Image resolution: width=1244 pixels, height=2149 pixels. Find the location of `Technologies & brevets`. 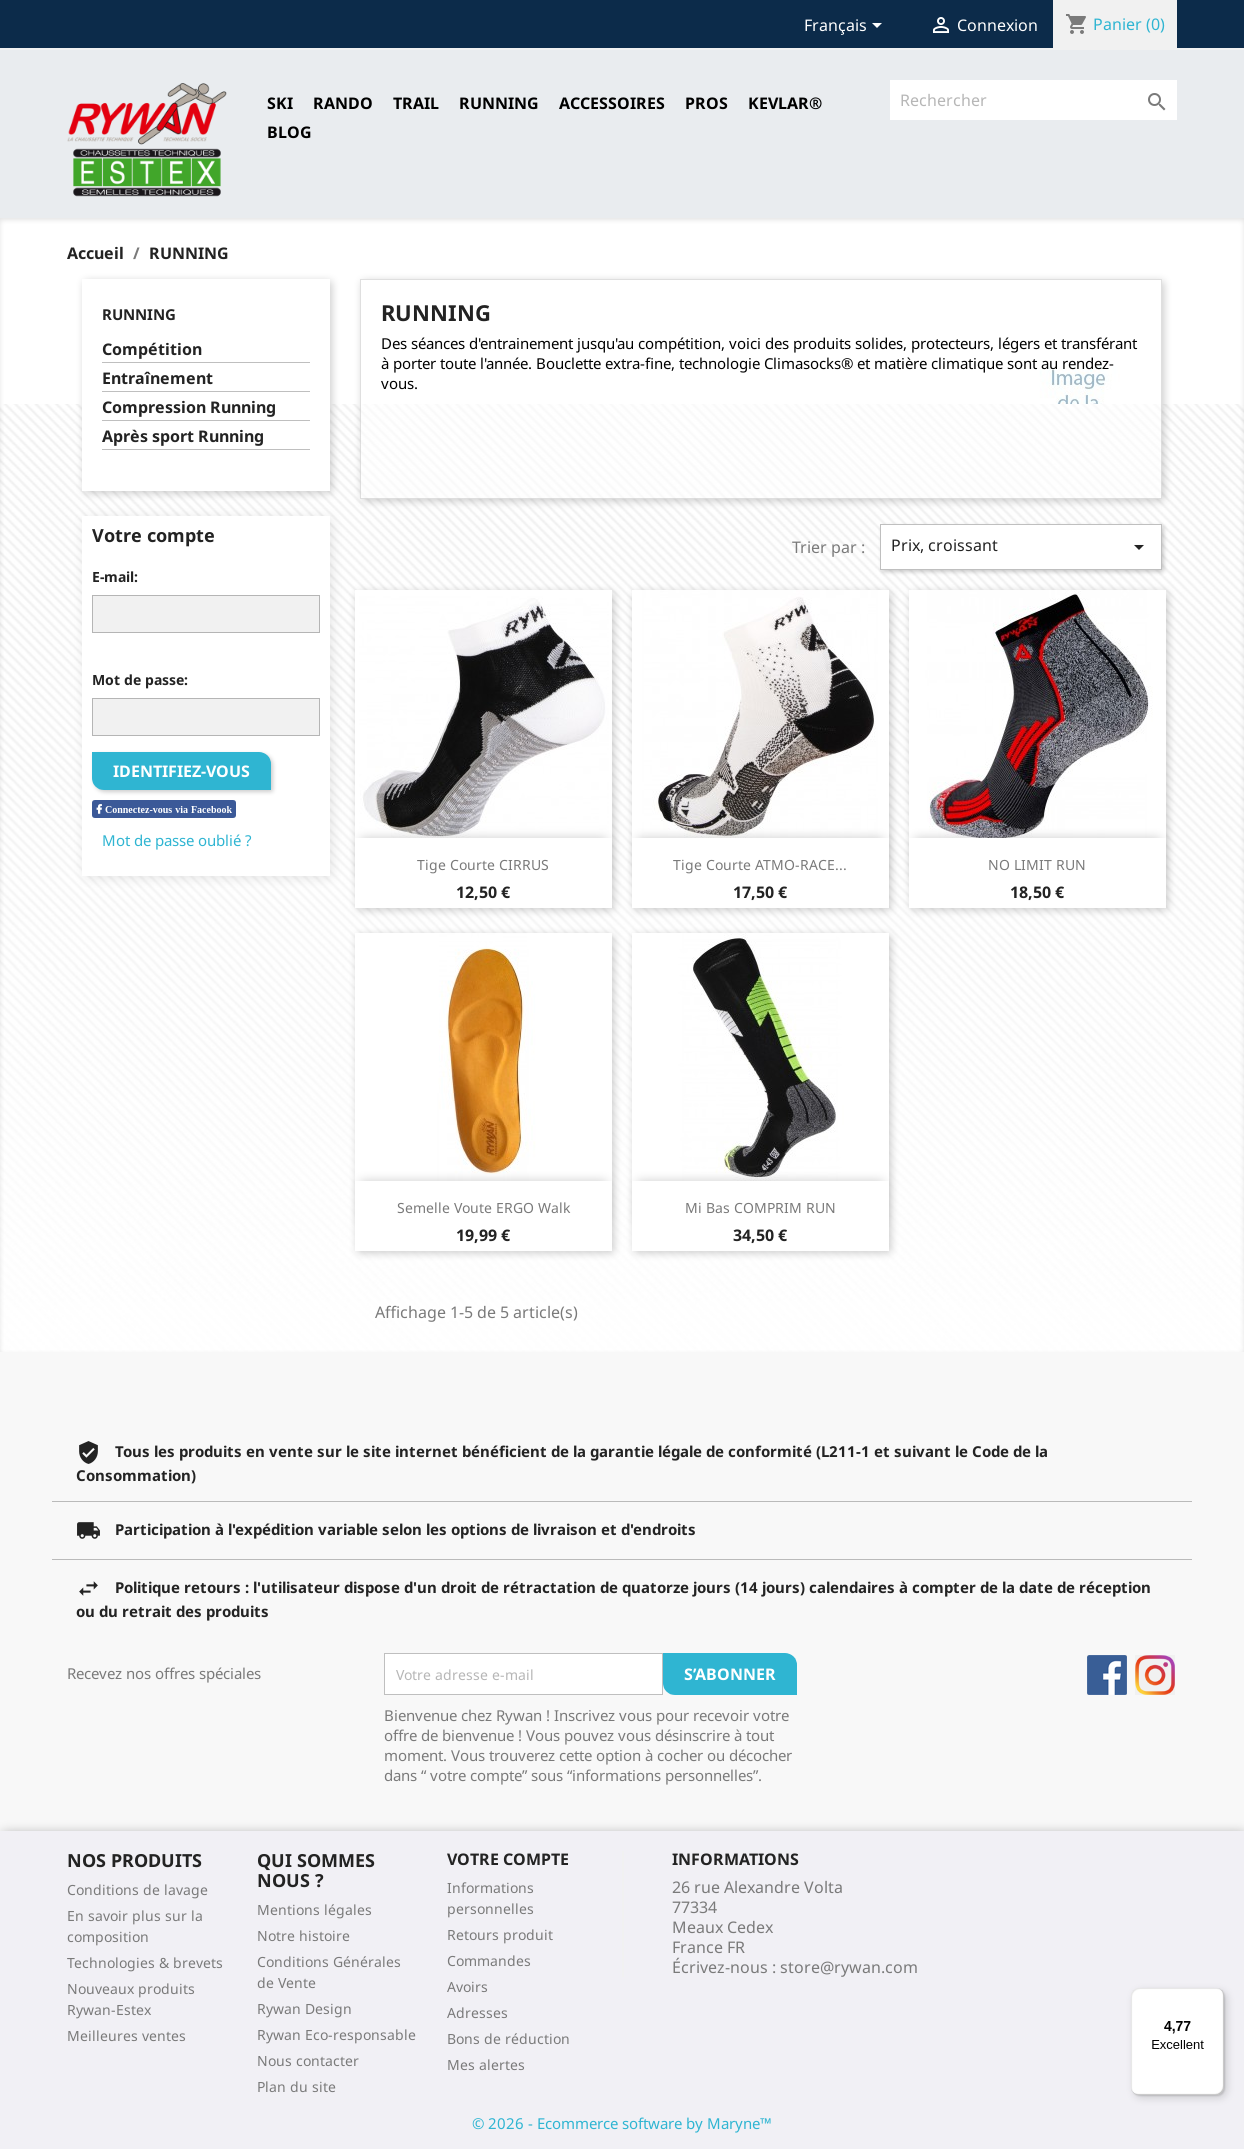

Technologies & brevets is located at coordinates (145, 1962).